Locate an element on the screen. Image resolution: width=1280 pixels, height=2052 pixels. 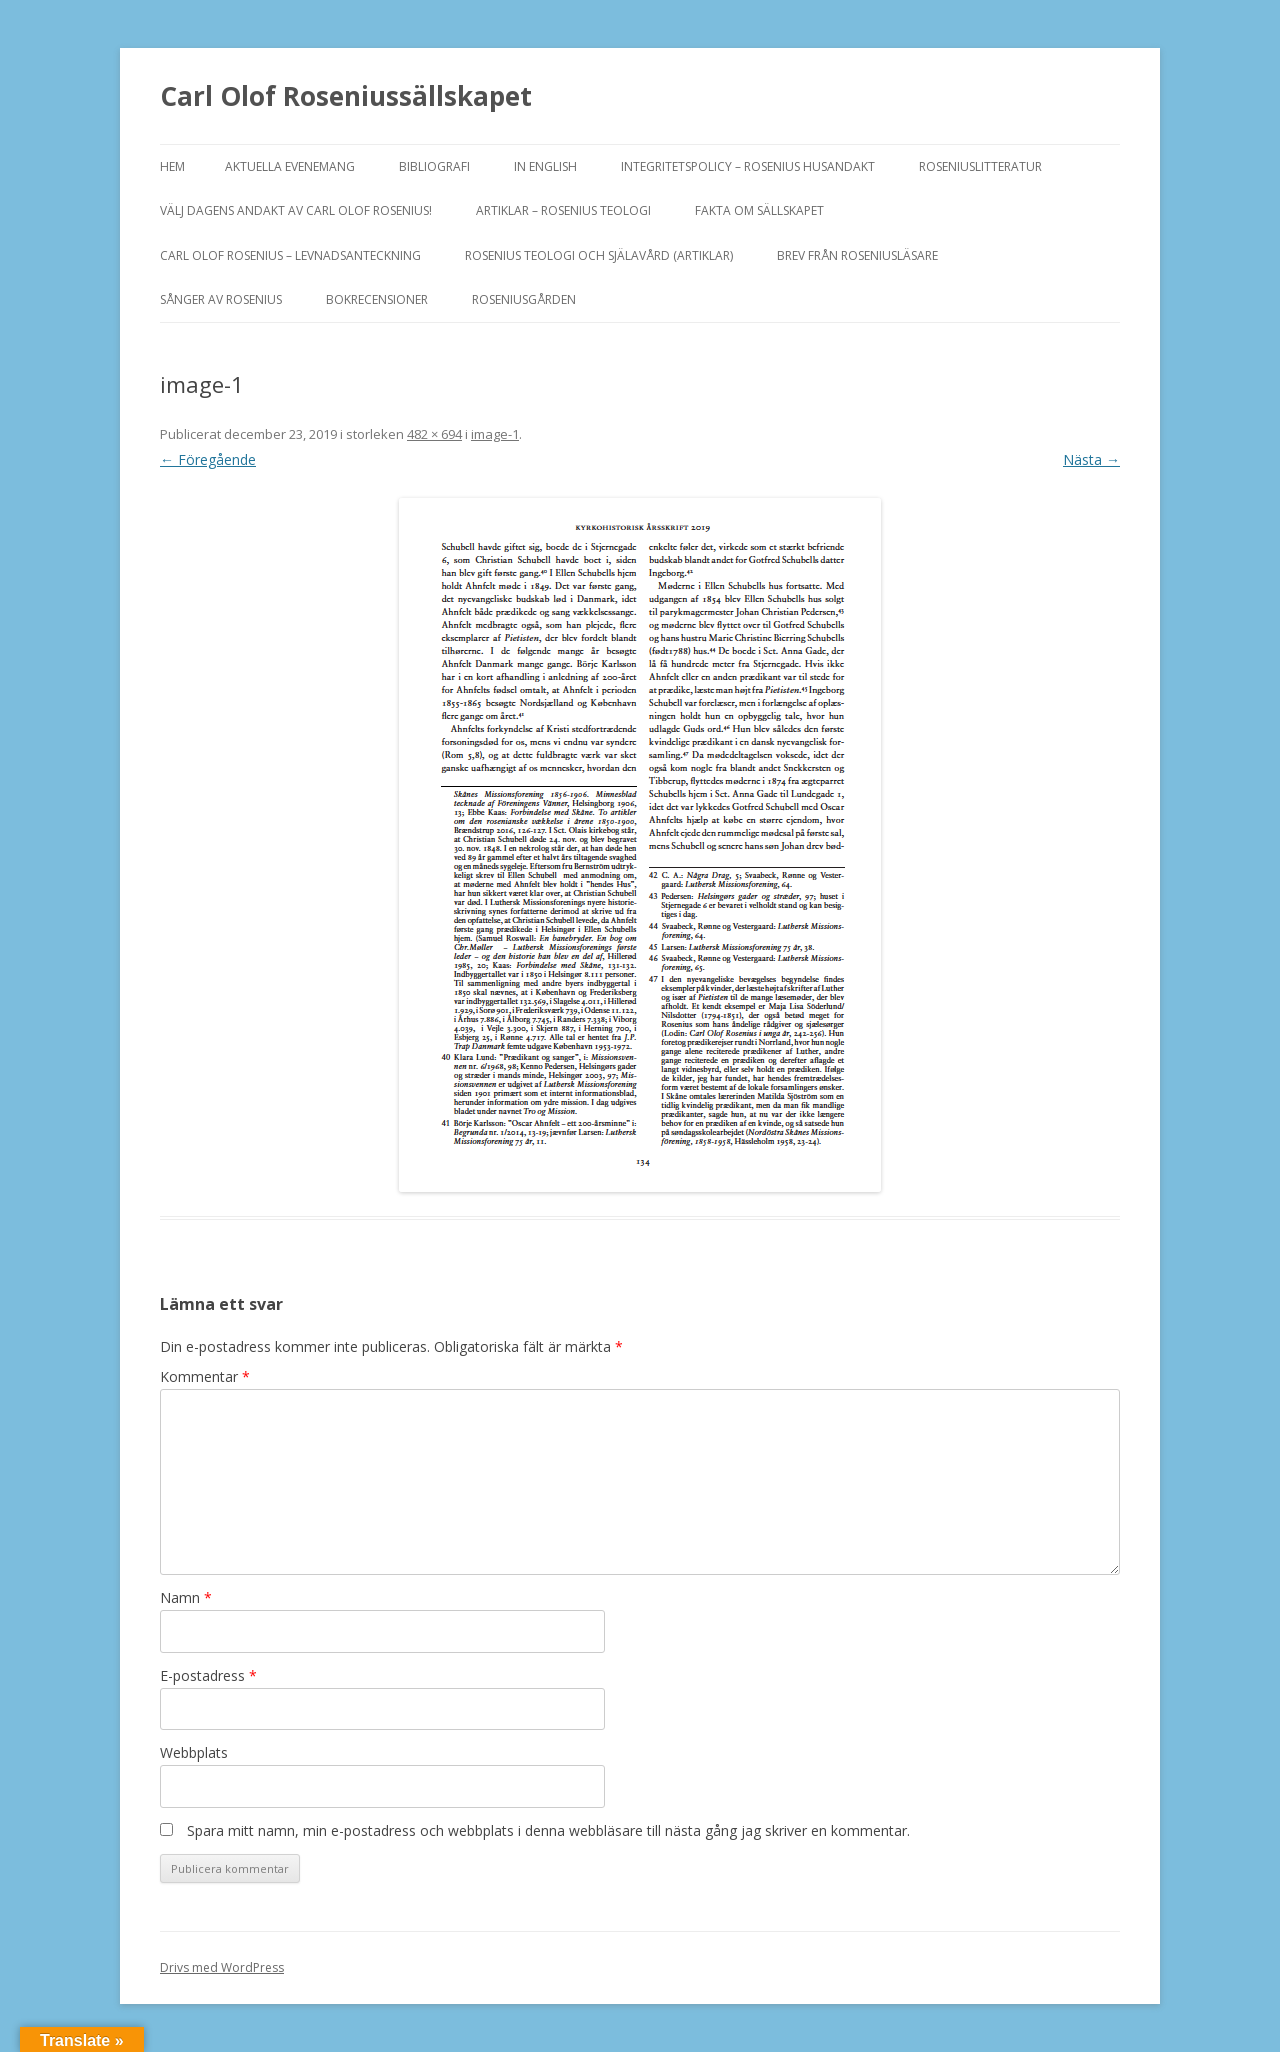
Integritetspolicy – Rosenius Husandakt is located at coordinates (748, 166).